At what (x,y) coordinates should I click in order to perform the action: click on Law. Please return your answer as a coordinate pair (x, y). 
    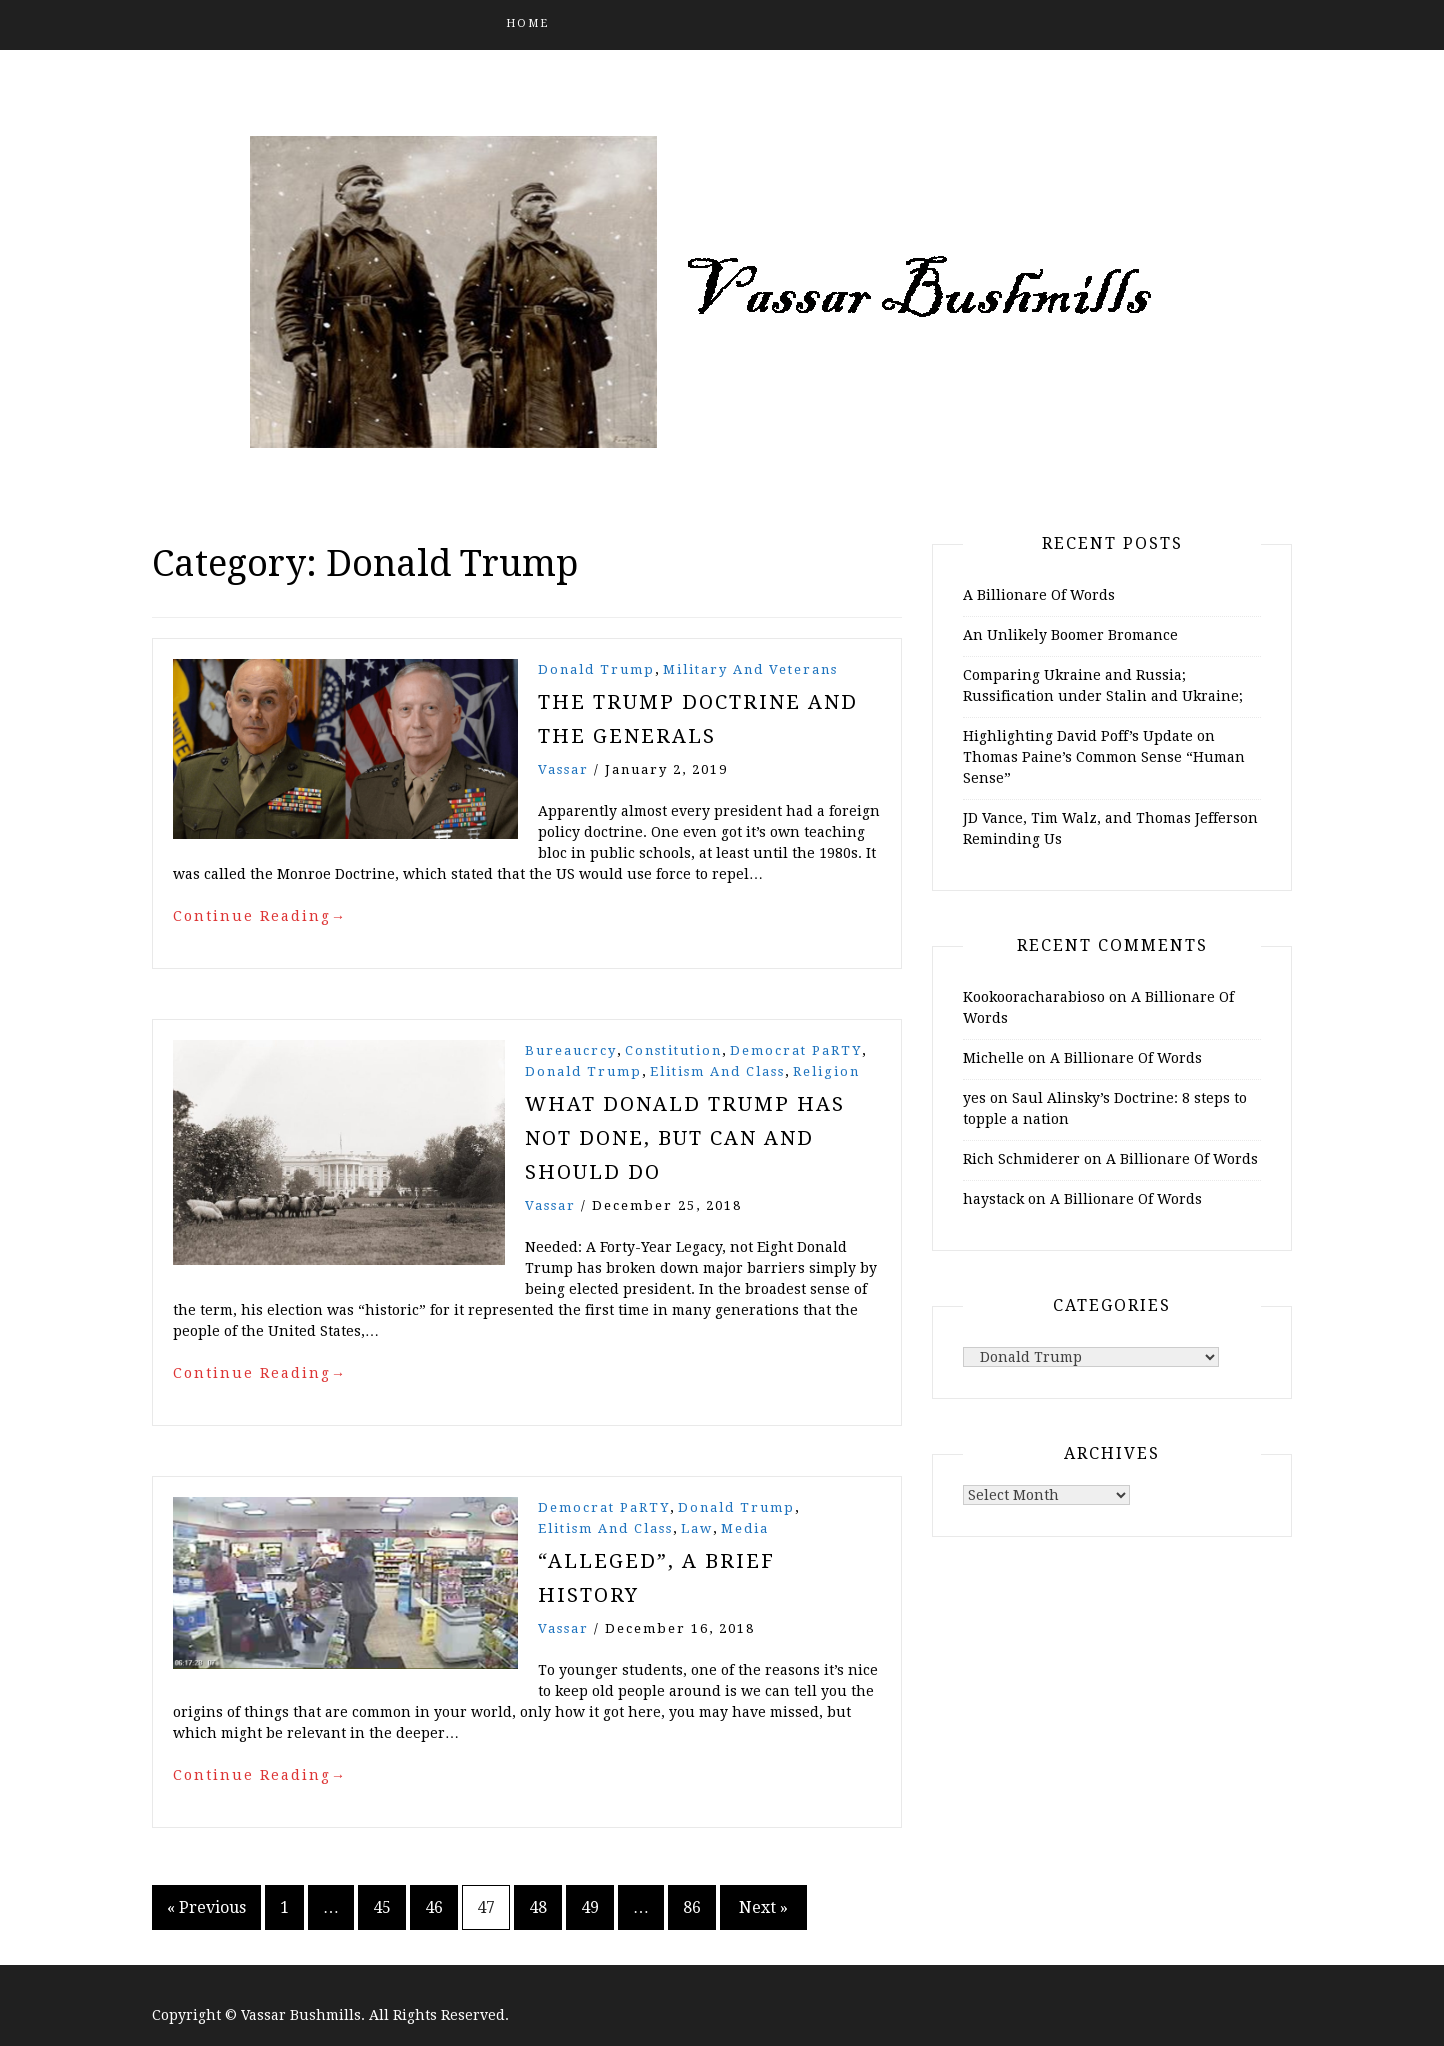
    Looking at the image, I should click on (697, 1528).